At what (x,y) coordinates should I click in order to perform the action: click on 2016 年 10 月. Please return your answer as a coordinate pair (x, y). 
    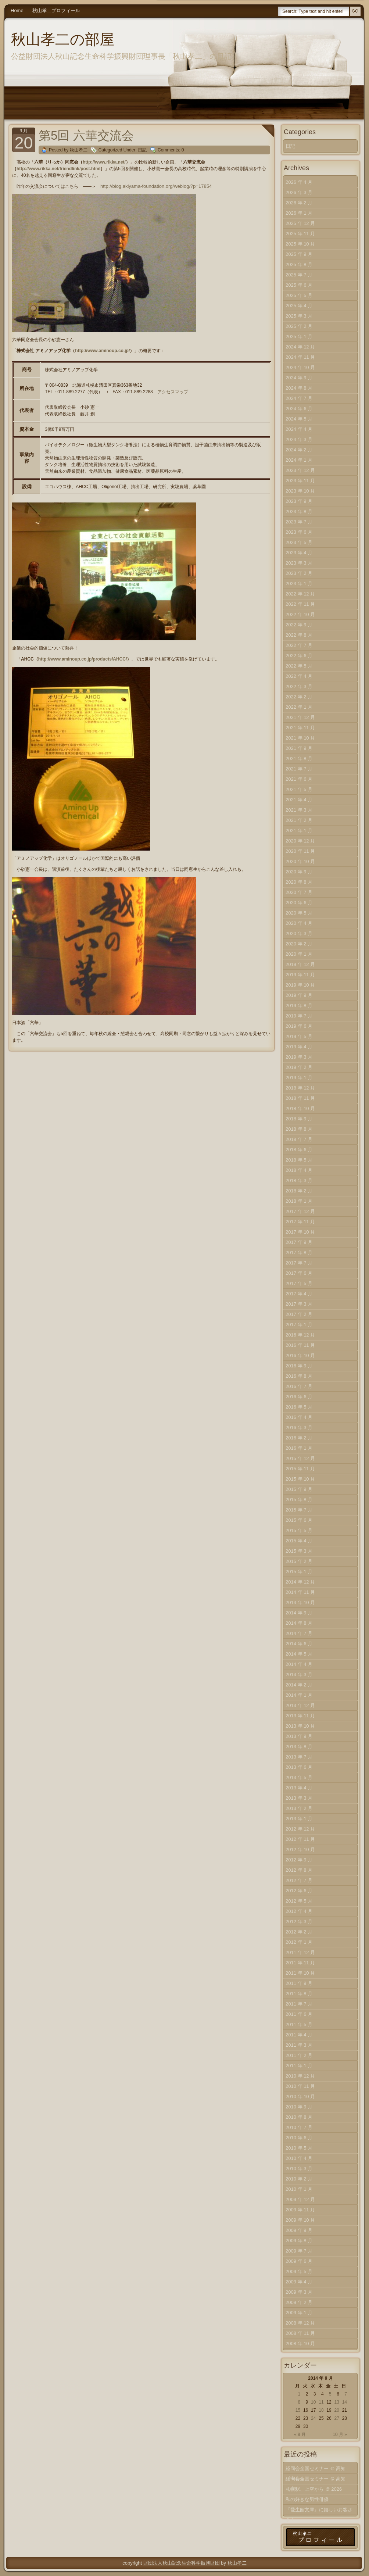
    Looking at the image, I should click on (300, 1355).